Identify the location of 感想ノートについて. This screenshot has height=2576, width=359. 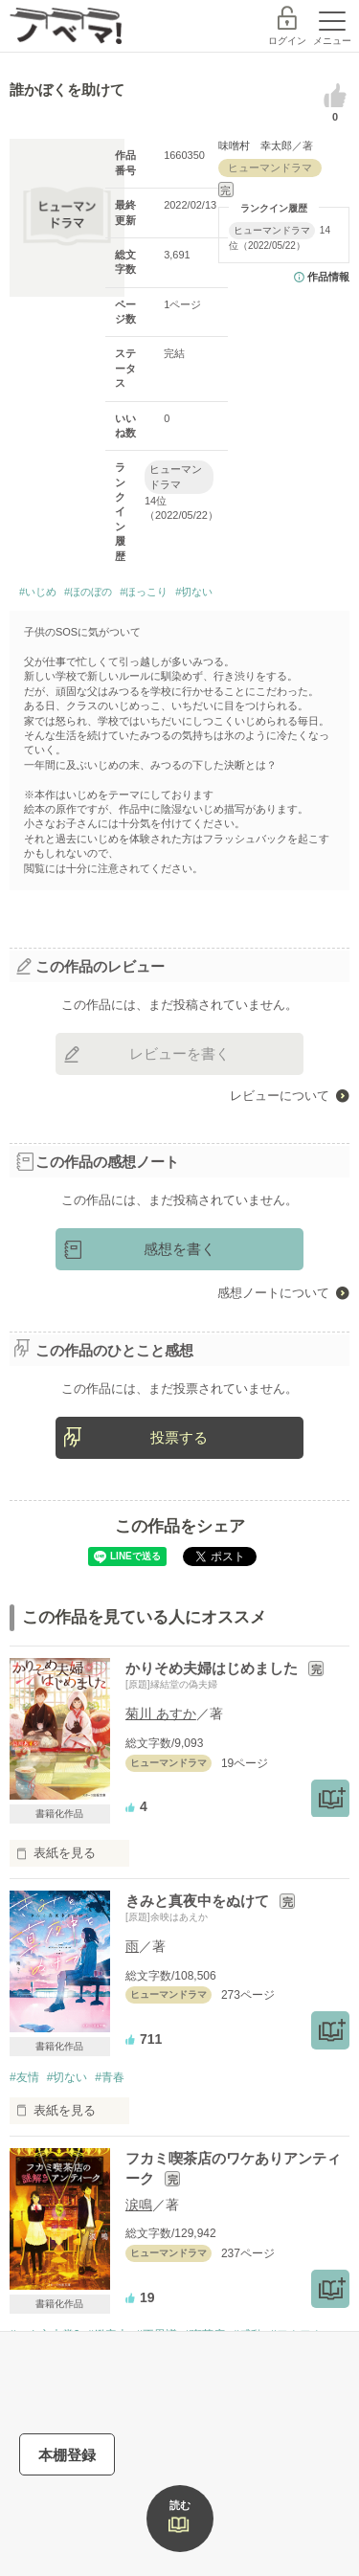
(273, 1293).